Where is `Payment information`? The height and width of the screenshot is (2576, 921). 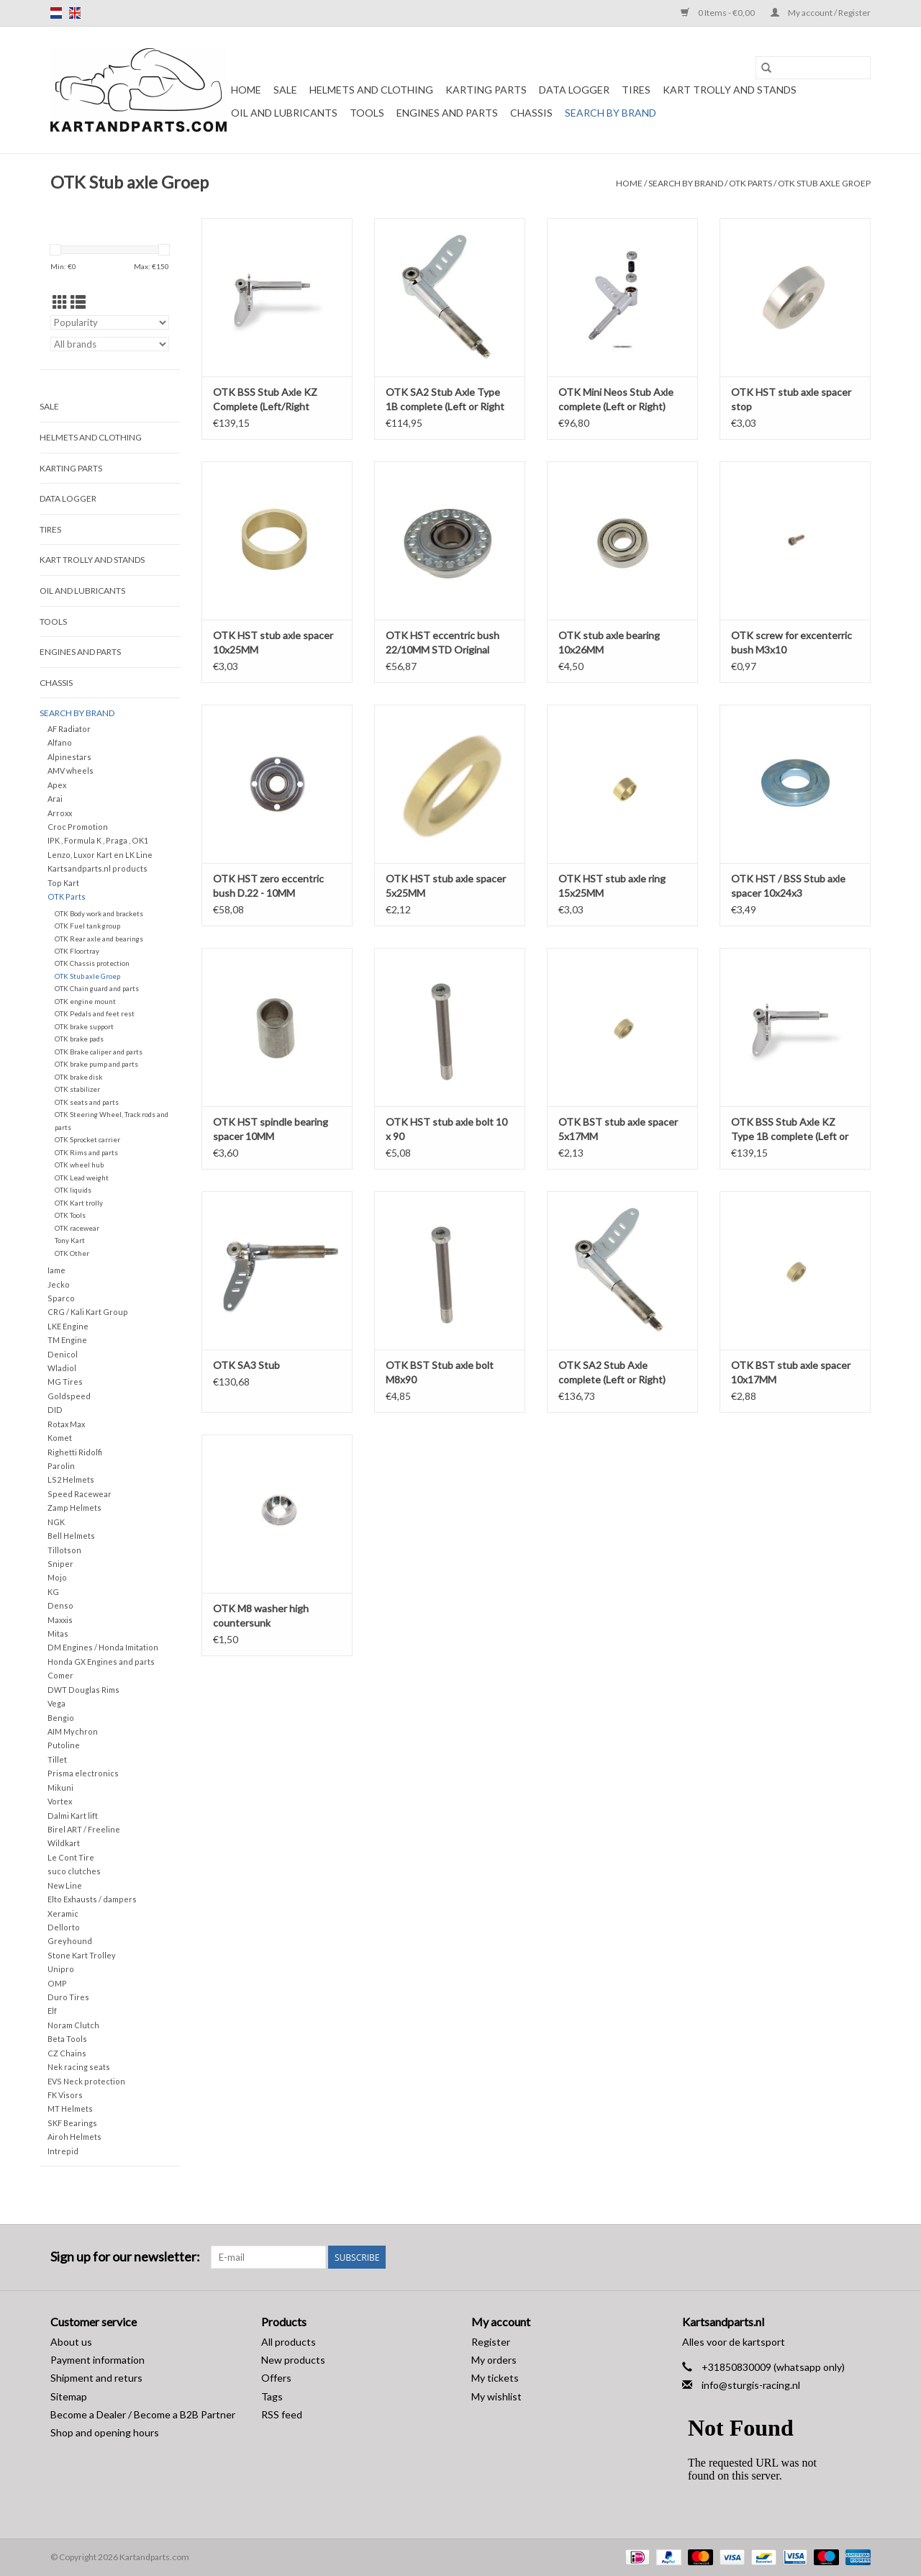 Payment information is located at coordinates (97, 2360).